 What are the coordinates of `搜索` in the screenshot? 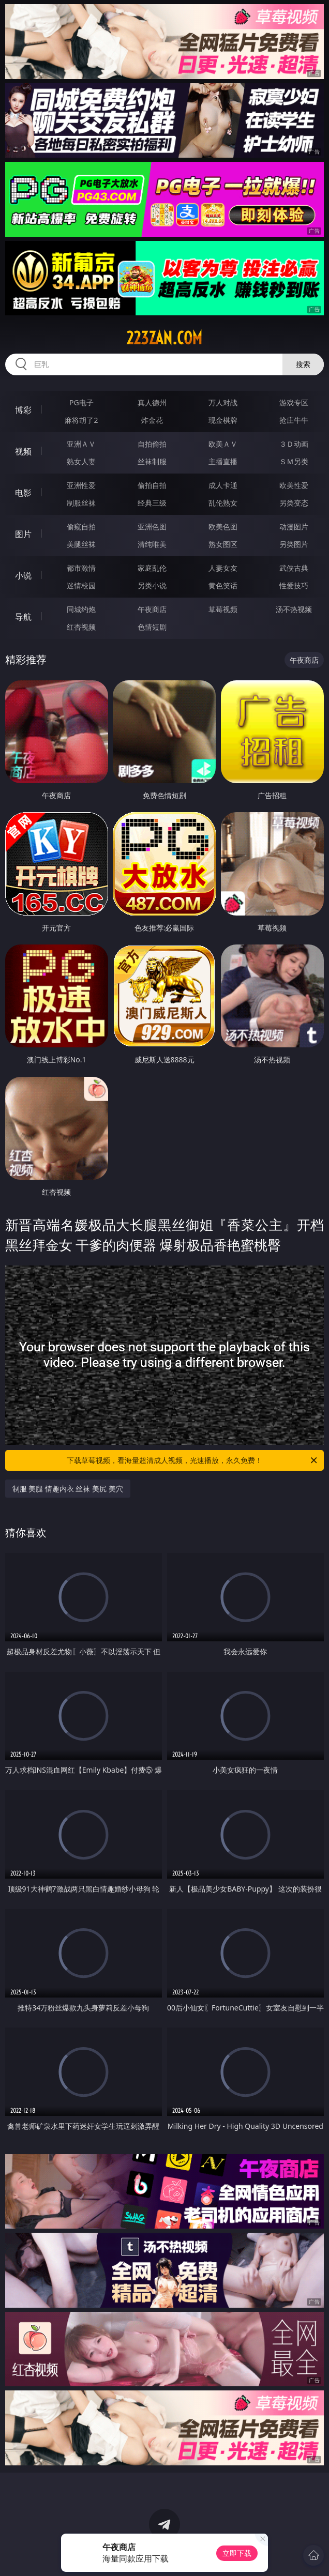 It's located at (303, 364).